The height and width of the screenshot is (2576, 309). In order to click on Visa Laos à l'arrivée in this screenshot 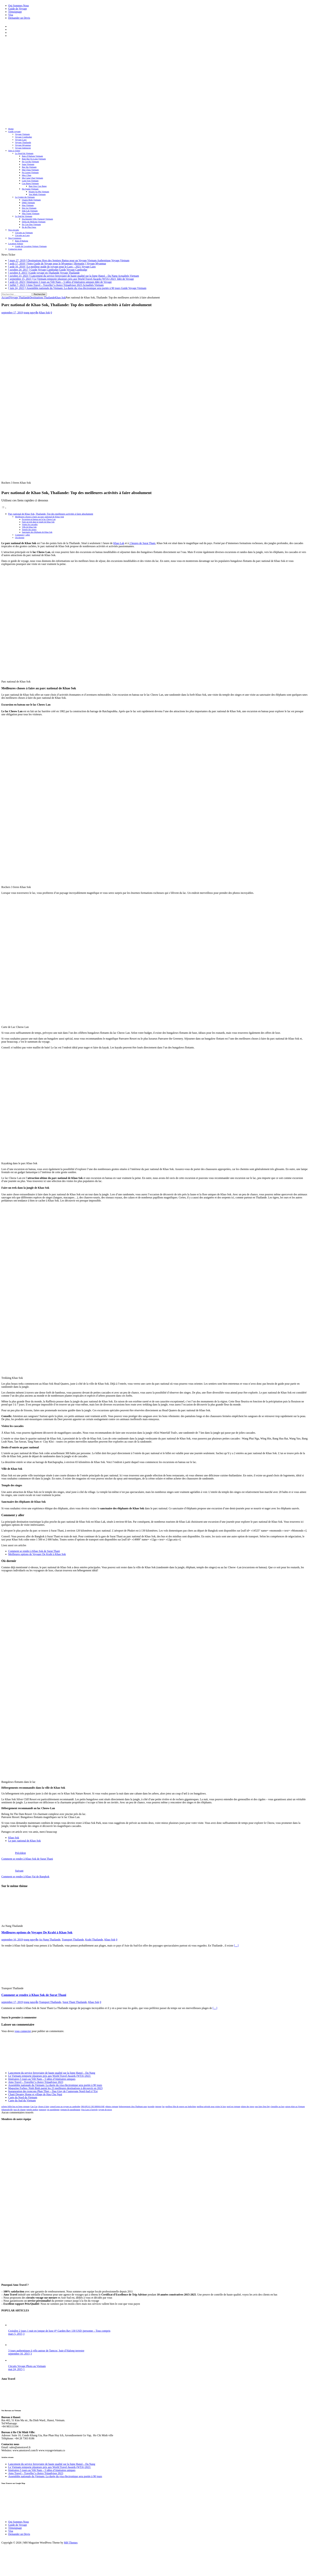, I will do `click(89, 2109)`.